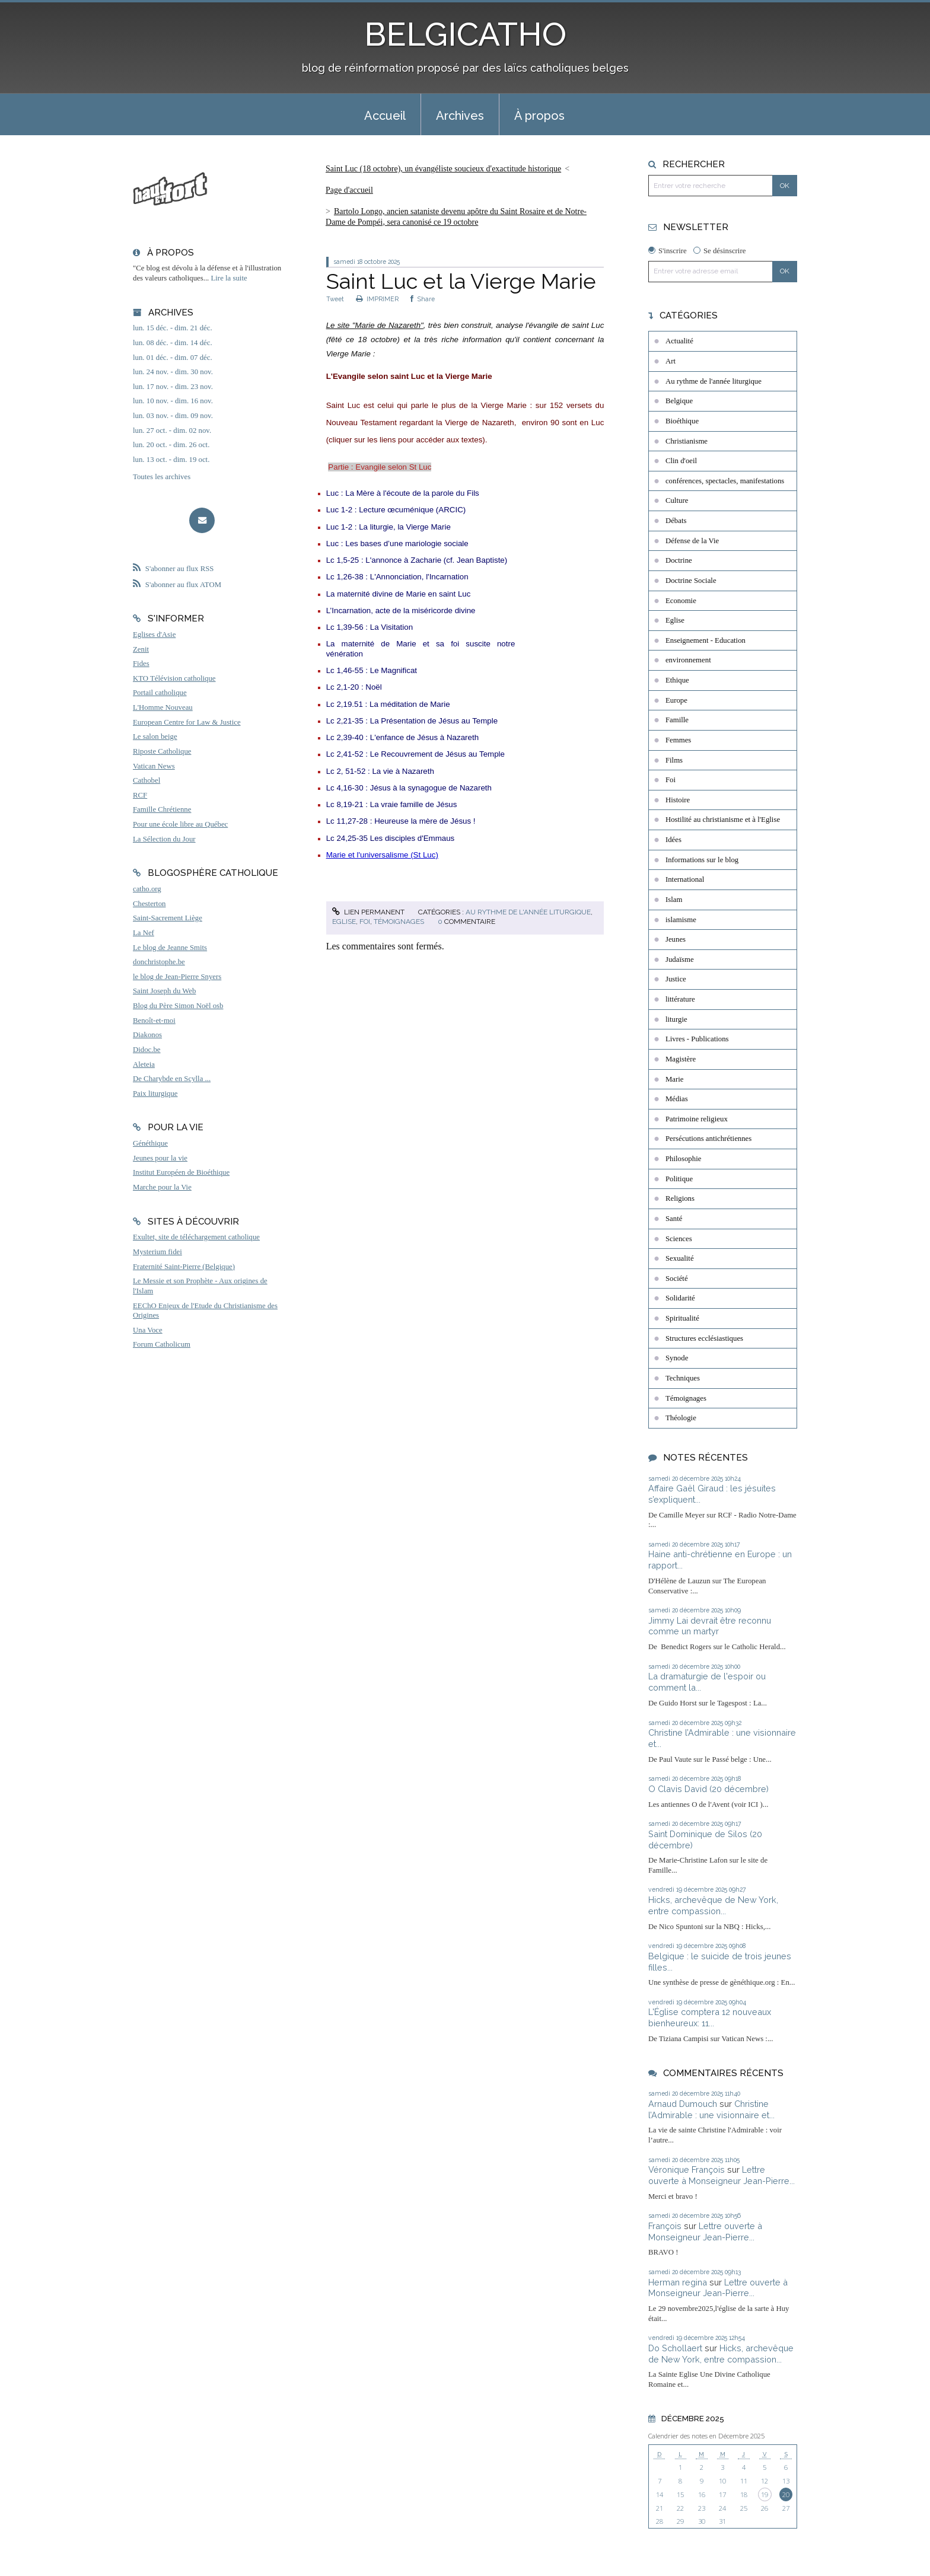  I want to click on Le blog de Jeanne Smits, so click(170, 947).